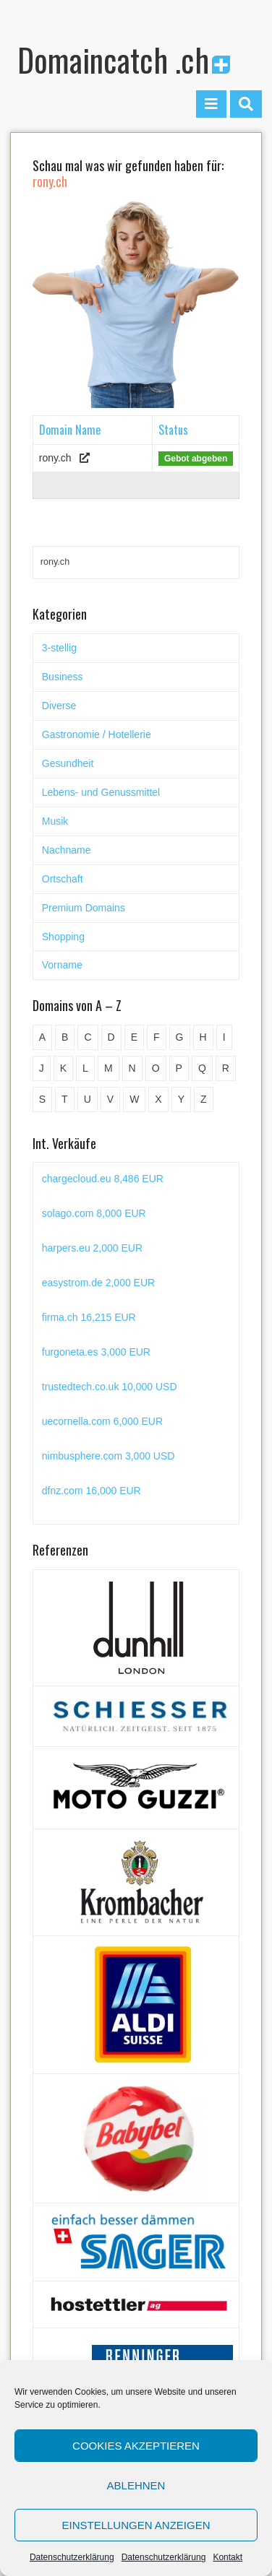 This screenshot has height=2576, width=272. Describe the element at coordinates (98, 1282) in the screenshot. I see `easystrom.de 2,000 EUR` at that location.